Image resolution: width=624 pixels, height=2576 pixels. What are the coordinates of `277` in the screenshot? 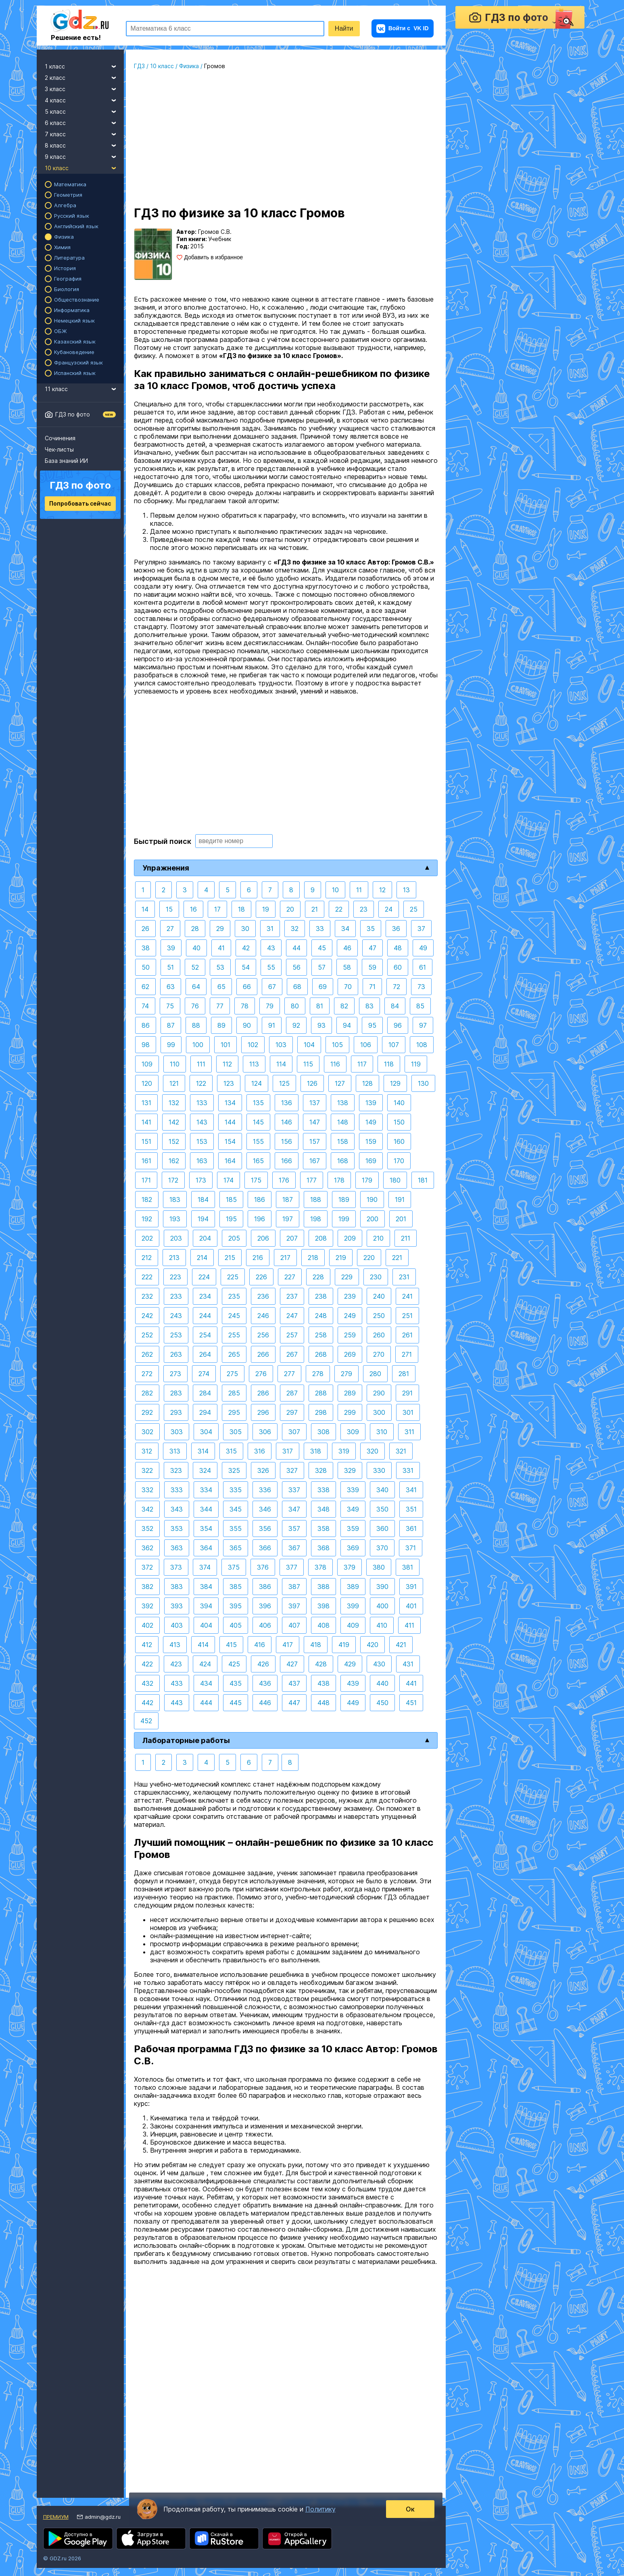 It's located at (289, 1374).